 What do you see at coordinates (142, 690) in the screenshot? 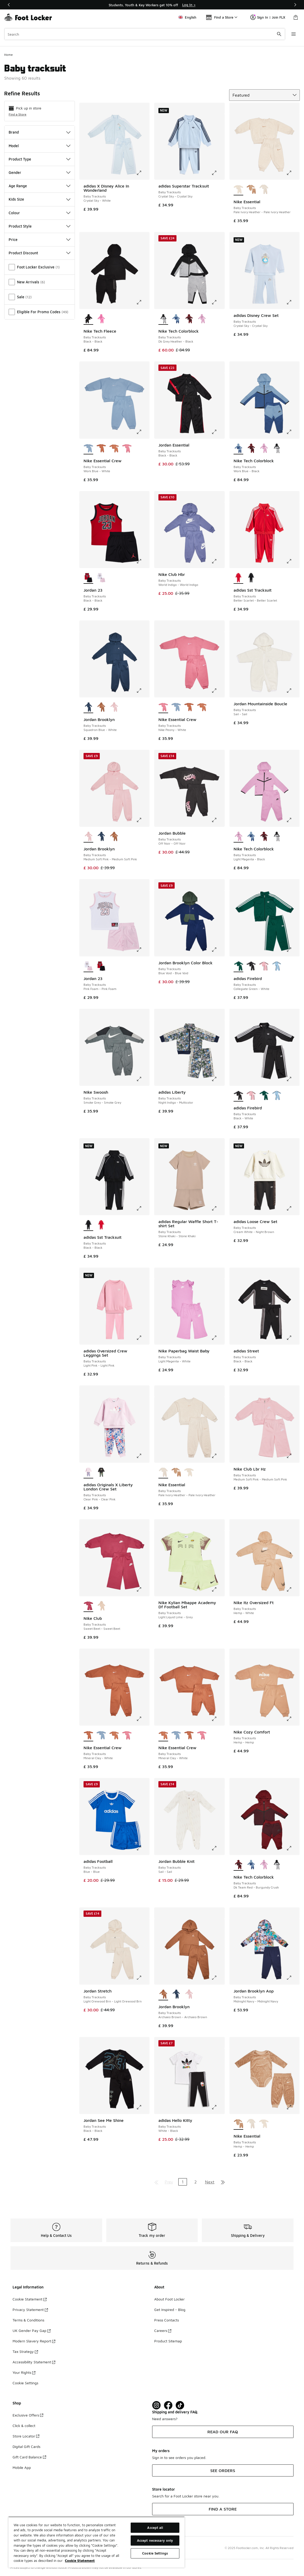
I see `[Click to enlarge image: Jordan Brooklyn - Baby Tracksuits - Squadron Blue-White]` at bounding box center [142, 690].